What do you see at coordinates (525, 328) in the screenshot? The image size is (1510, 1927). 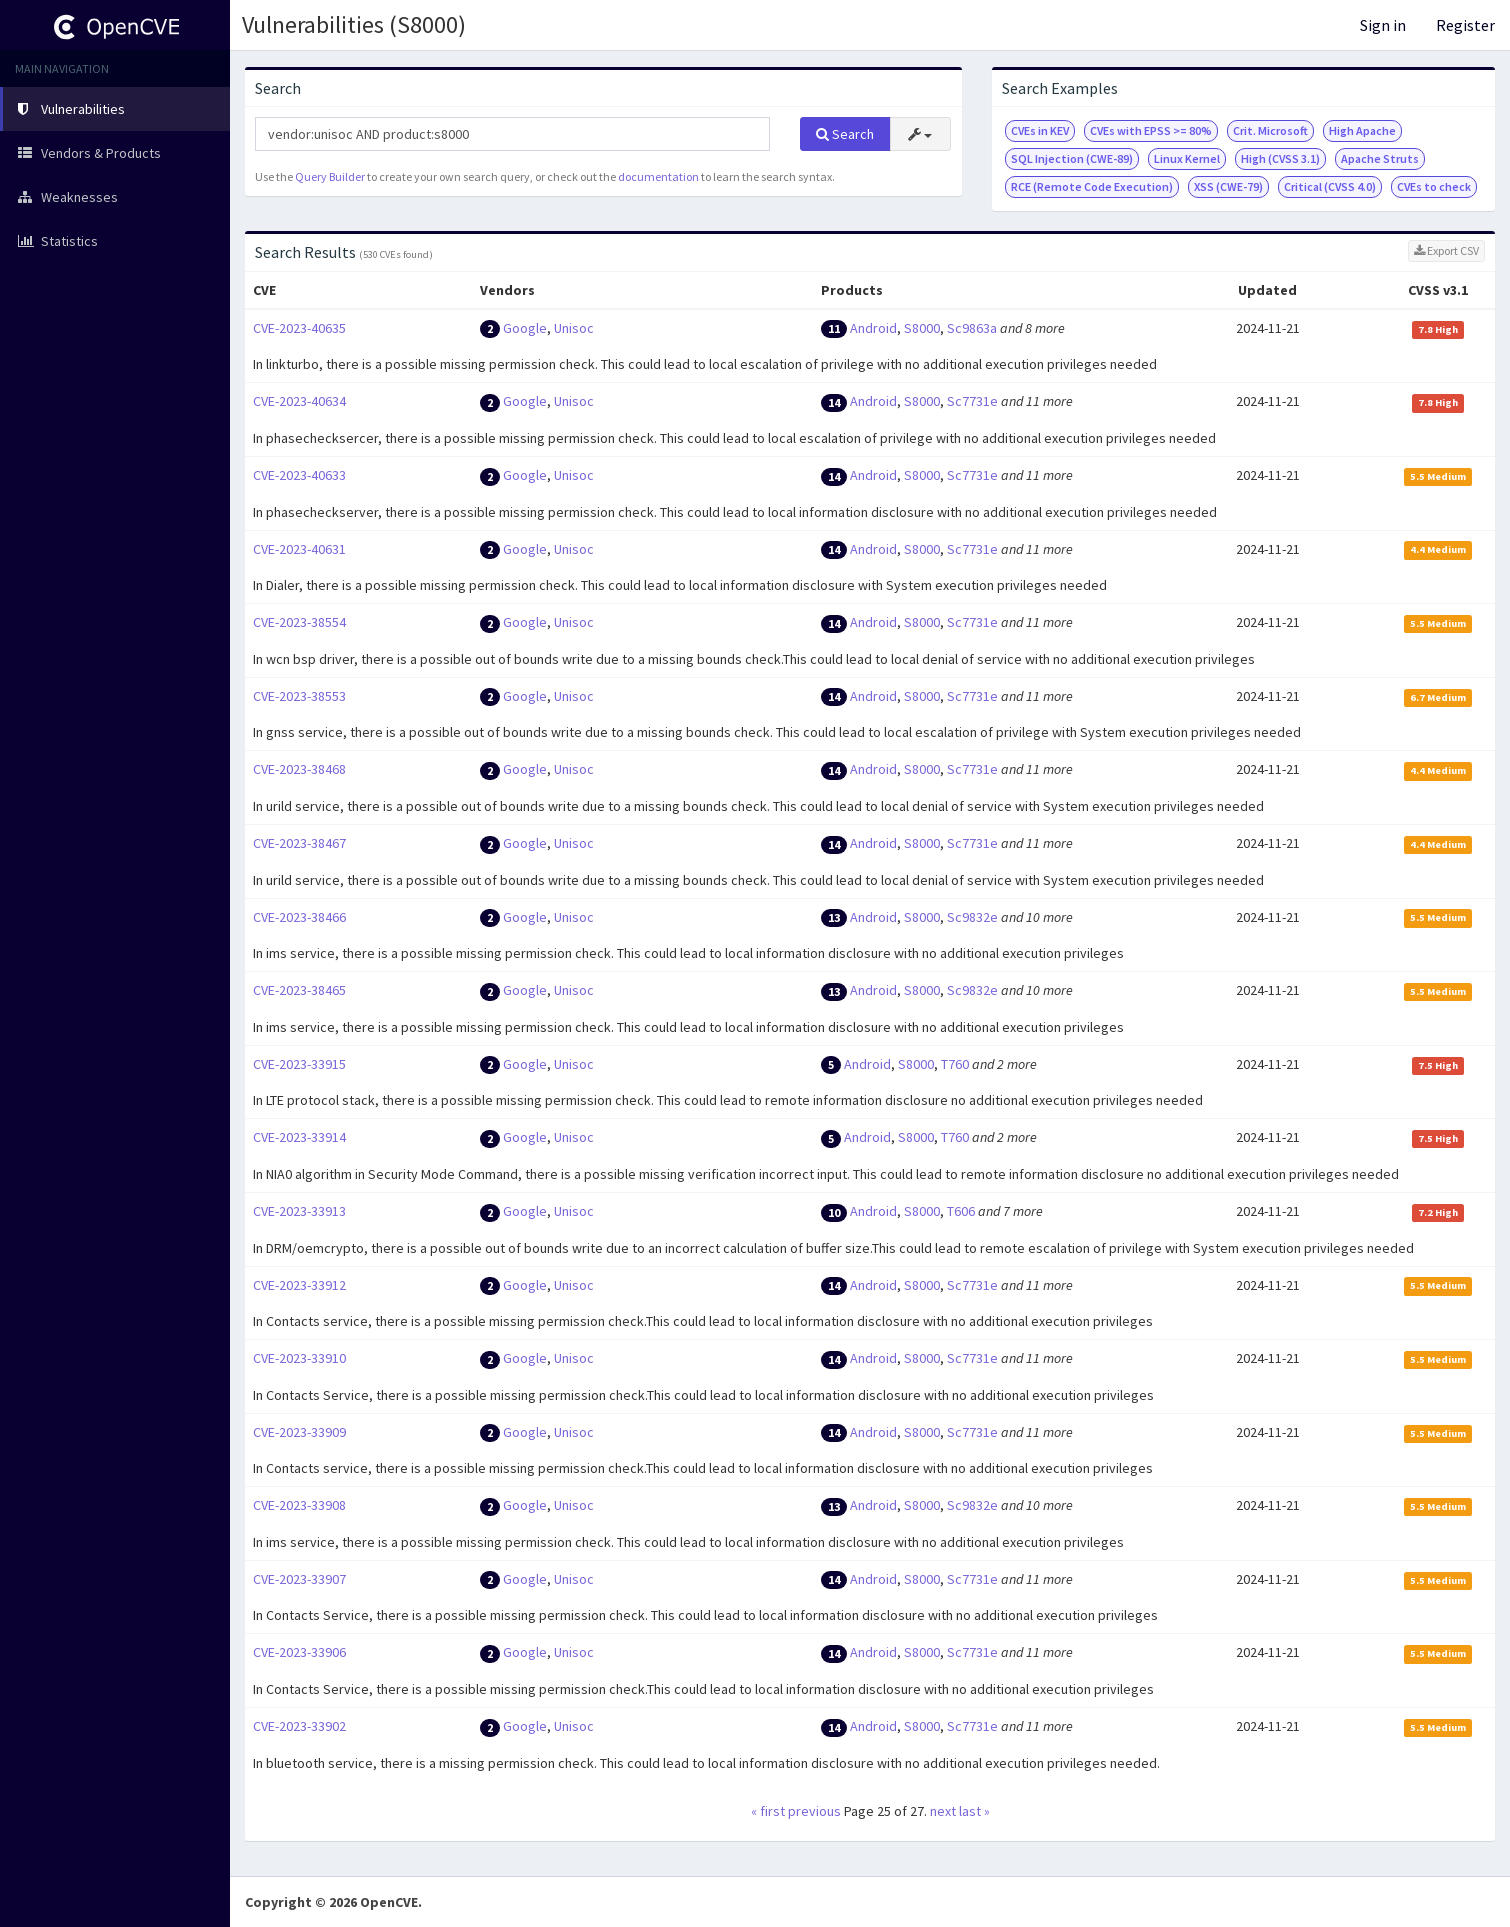 I see `Google` at bounding box center [525, 328].